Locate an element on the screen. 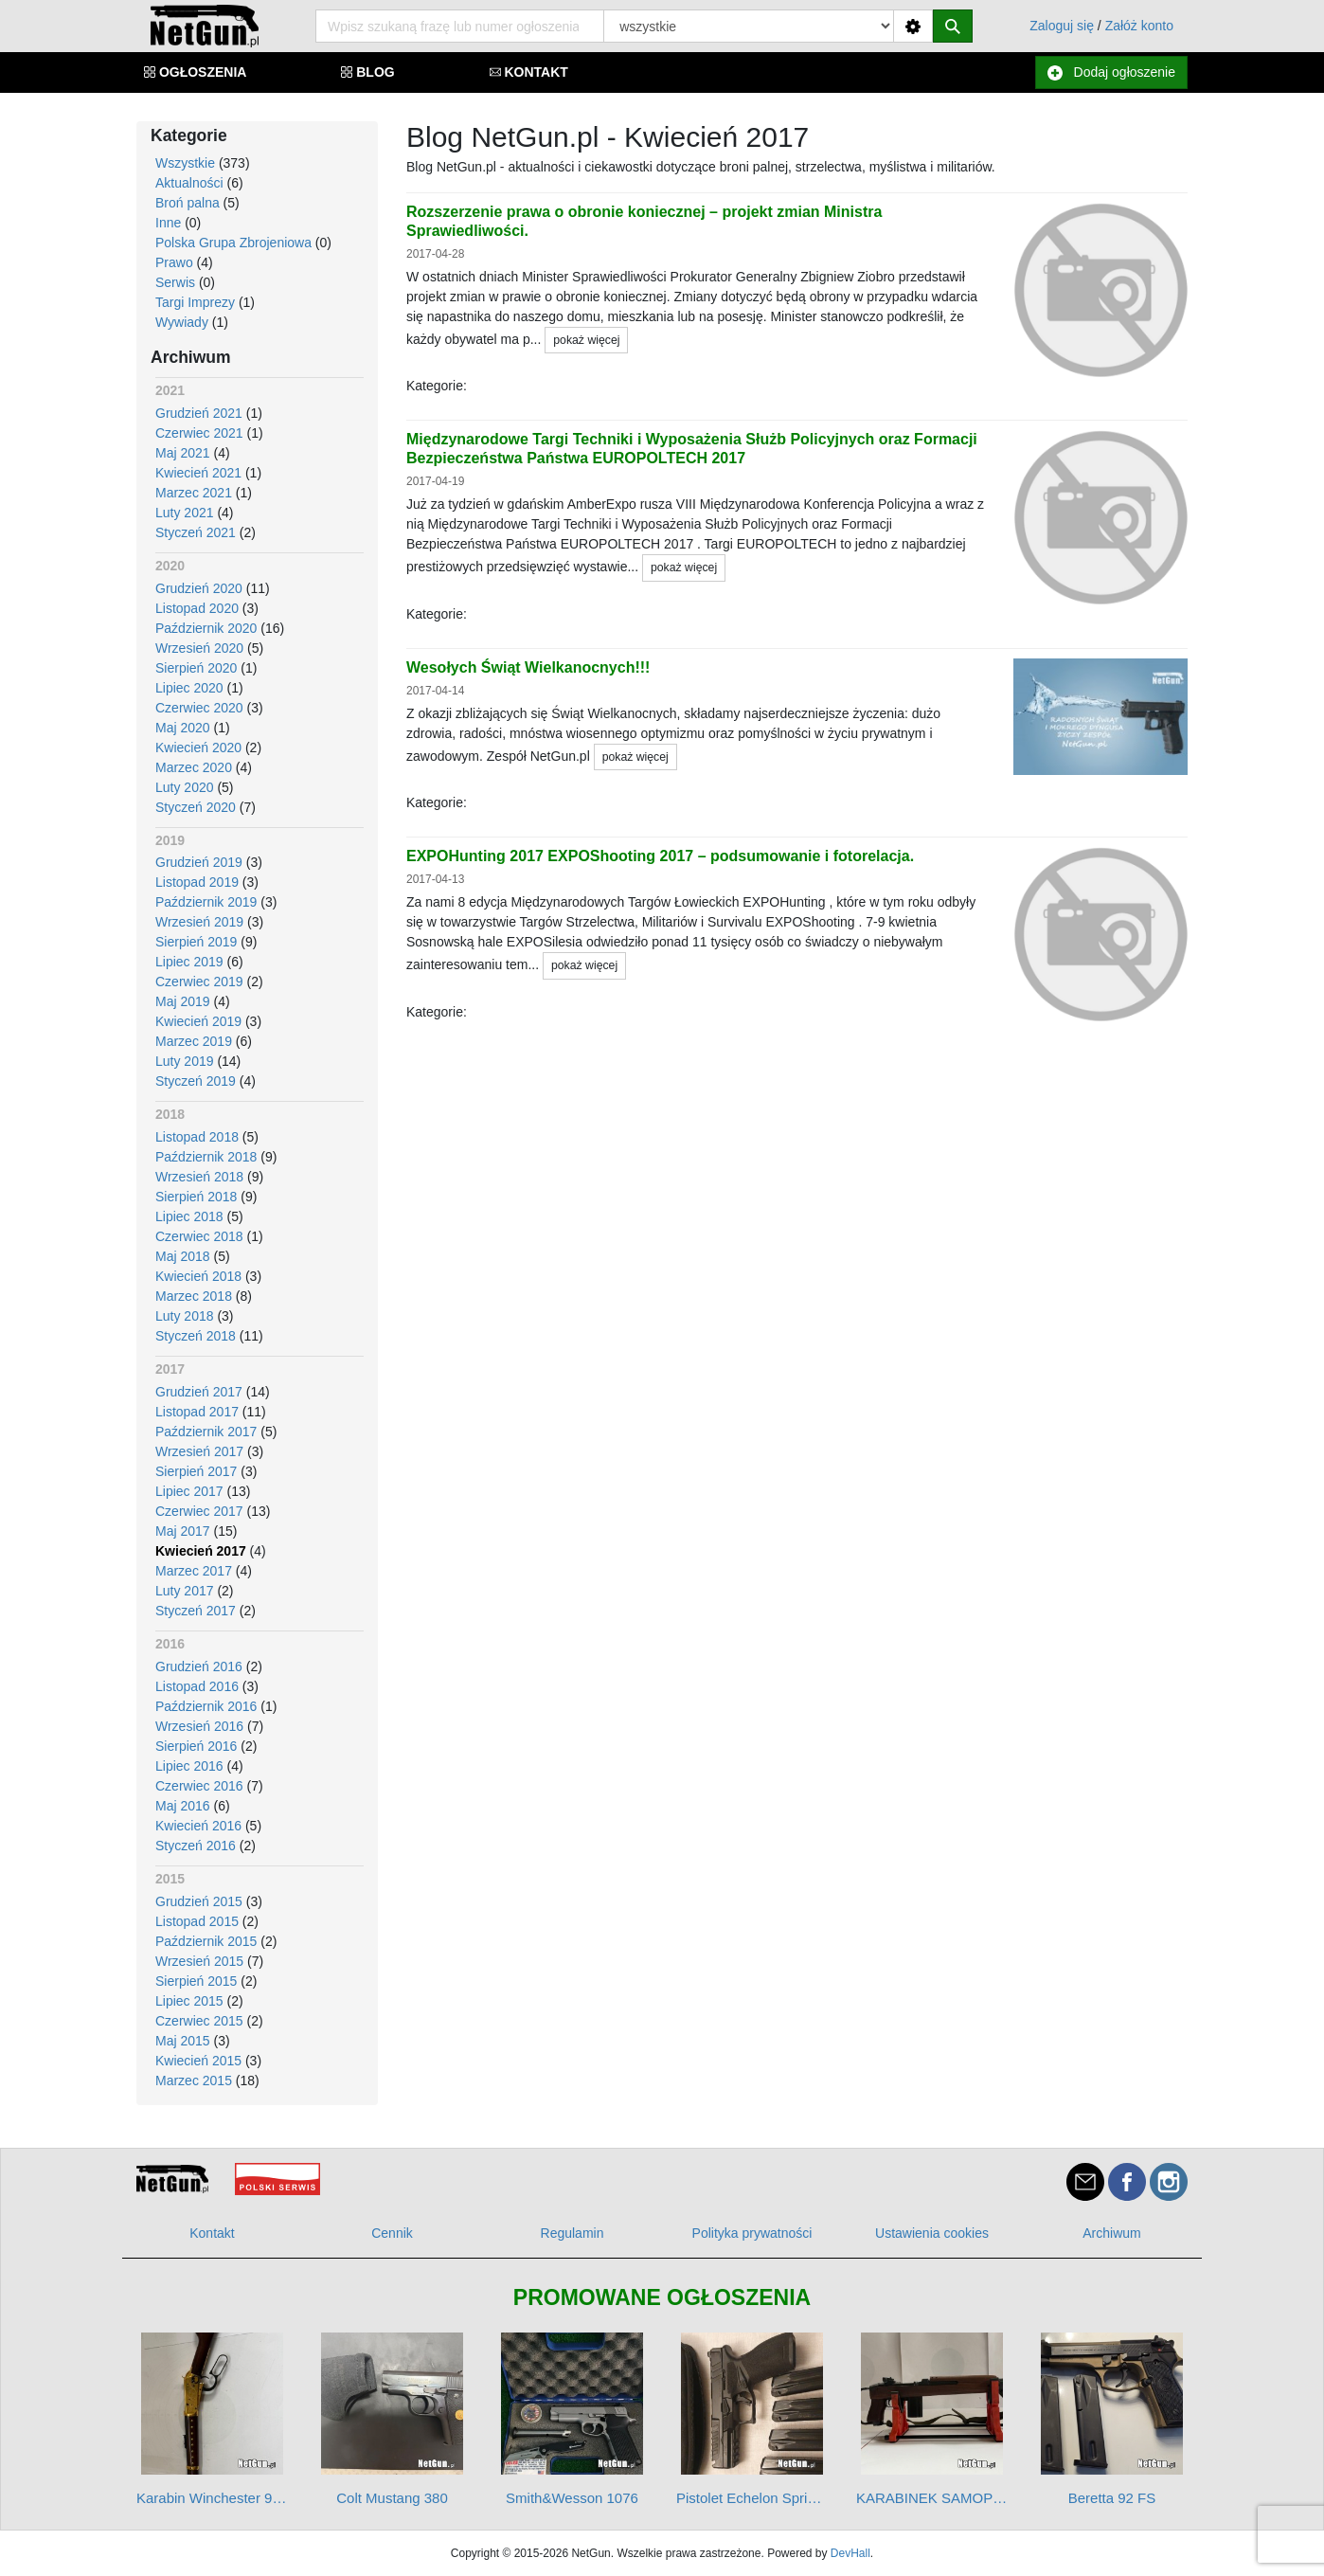  Grudzień 2021 is located at coordinates (198, 413).